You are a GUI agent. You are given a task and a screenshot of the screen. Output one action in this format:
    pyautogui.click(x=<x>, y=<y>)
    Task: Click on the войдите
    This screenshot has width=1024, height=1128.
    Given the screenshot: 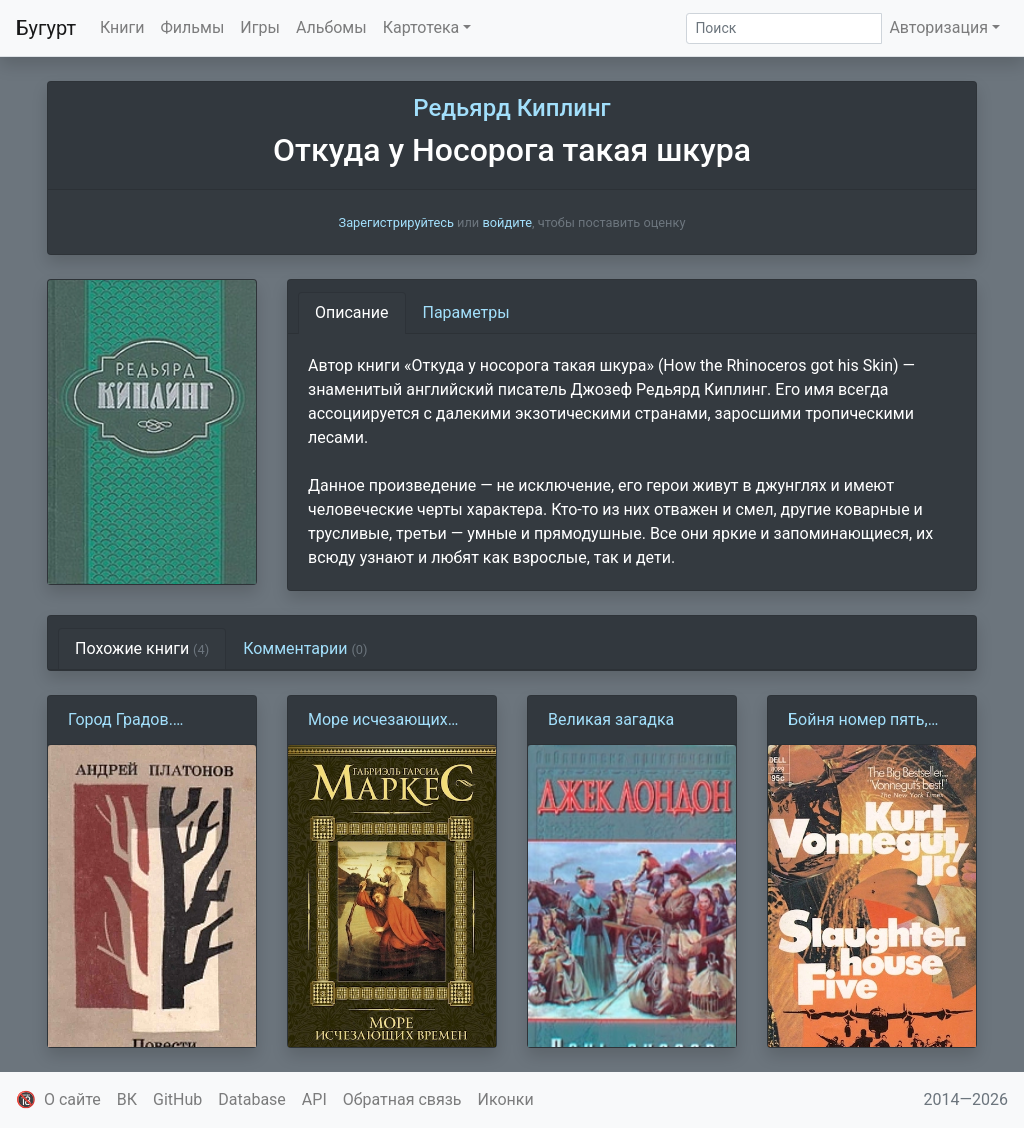 What is the action you would take?
    pyautogui.click(x=507, y=222)
    